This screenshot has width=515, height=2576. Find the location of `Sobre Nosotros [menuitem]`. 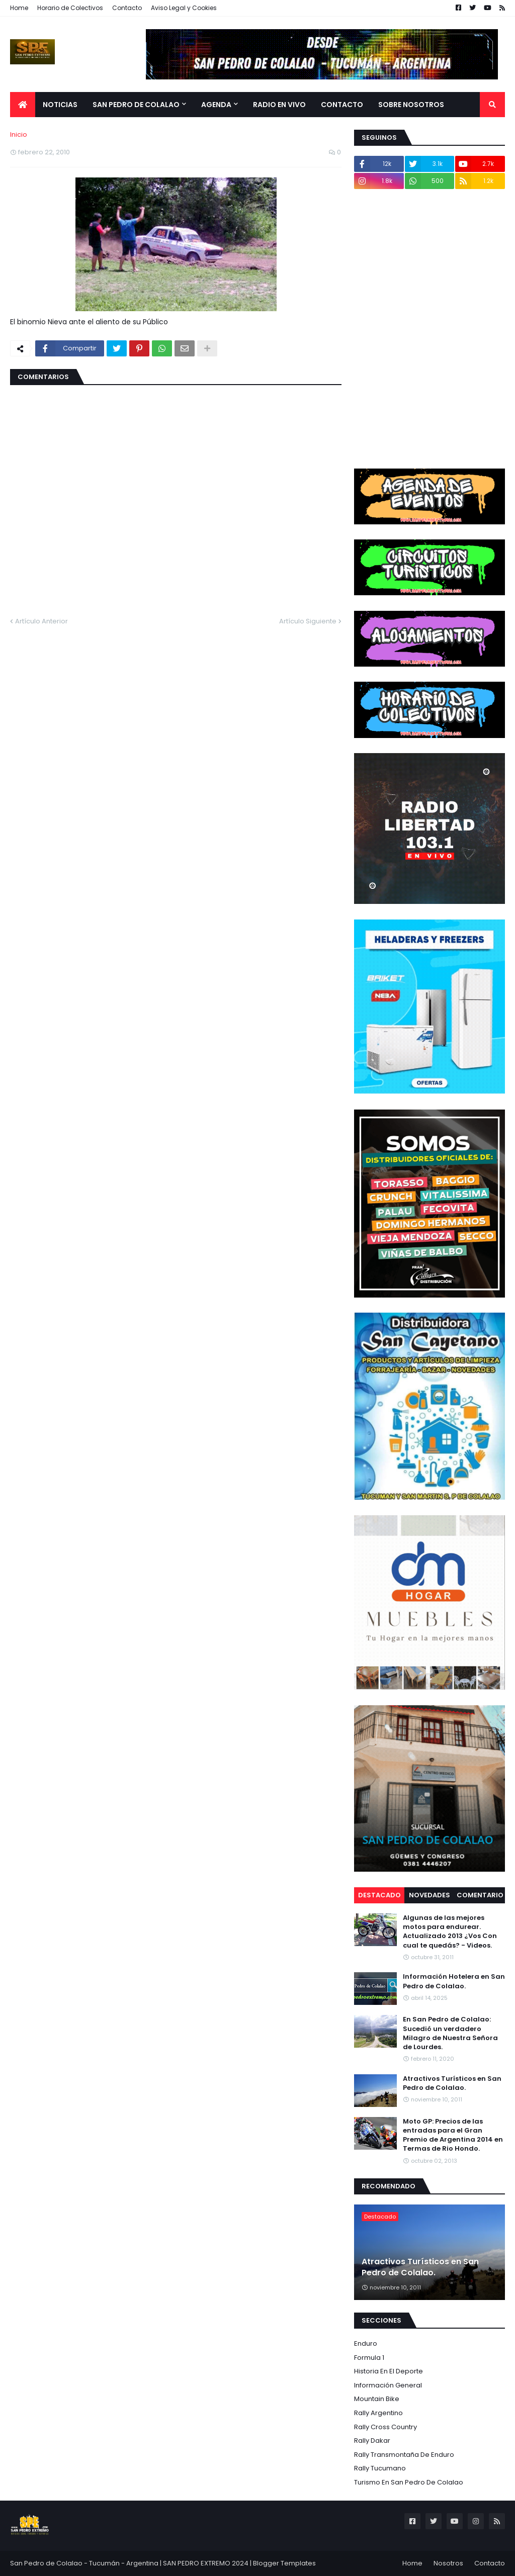

Sobre Nosotros [menuitem] is located at coordinates (411, 105).